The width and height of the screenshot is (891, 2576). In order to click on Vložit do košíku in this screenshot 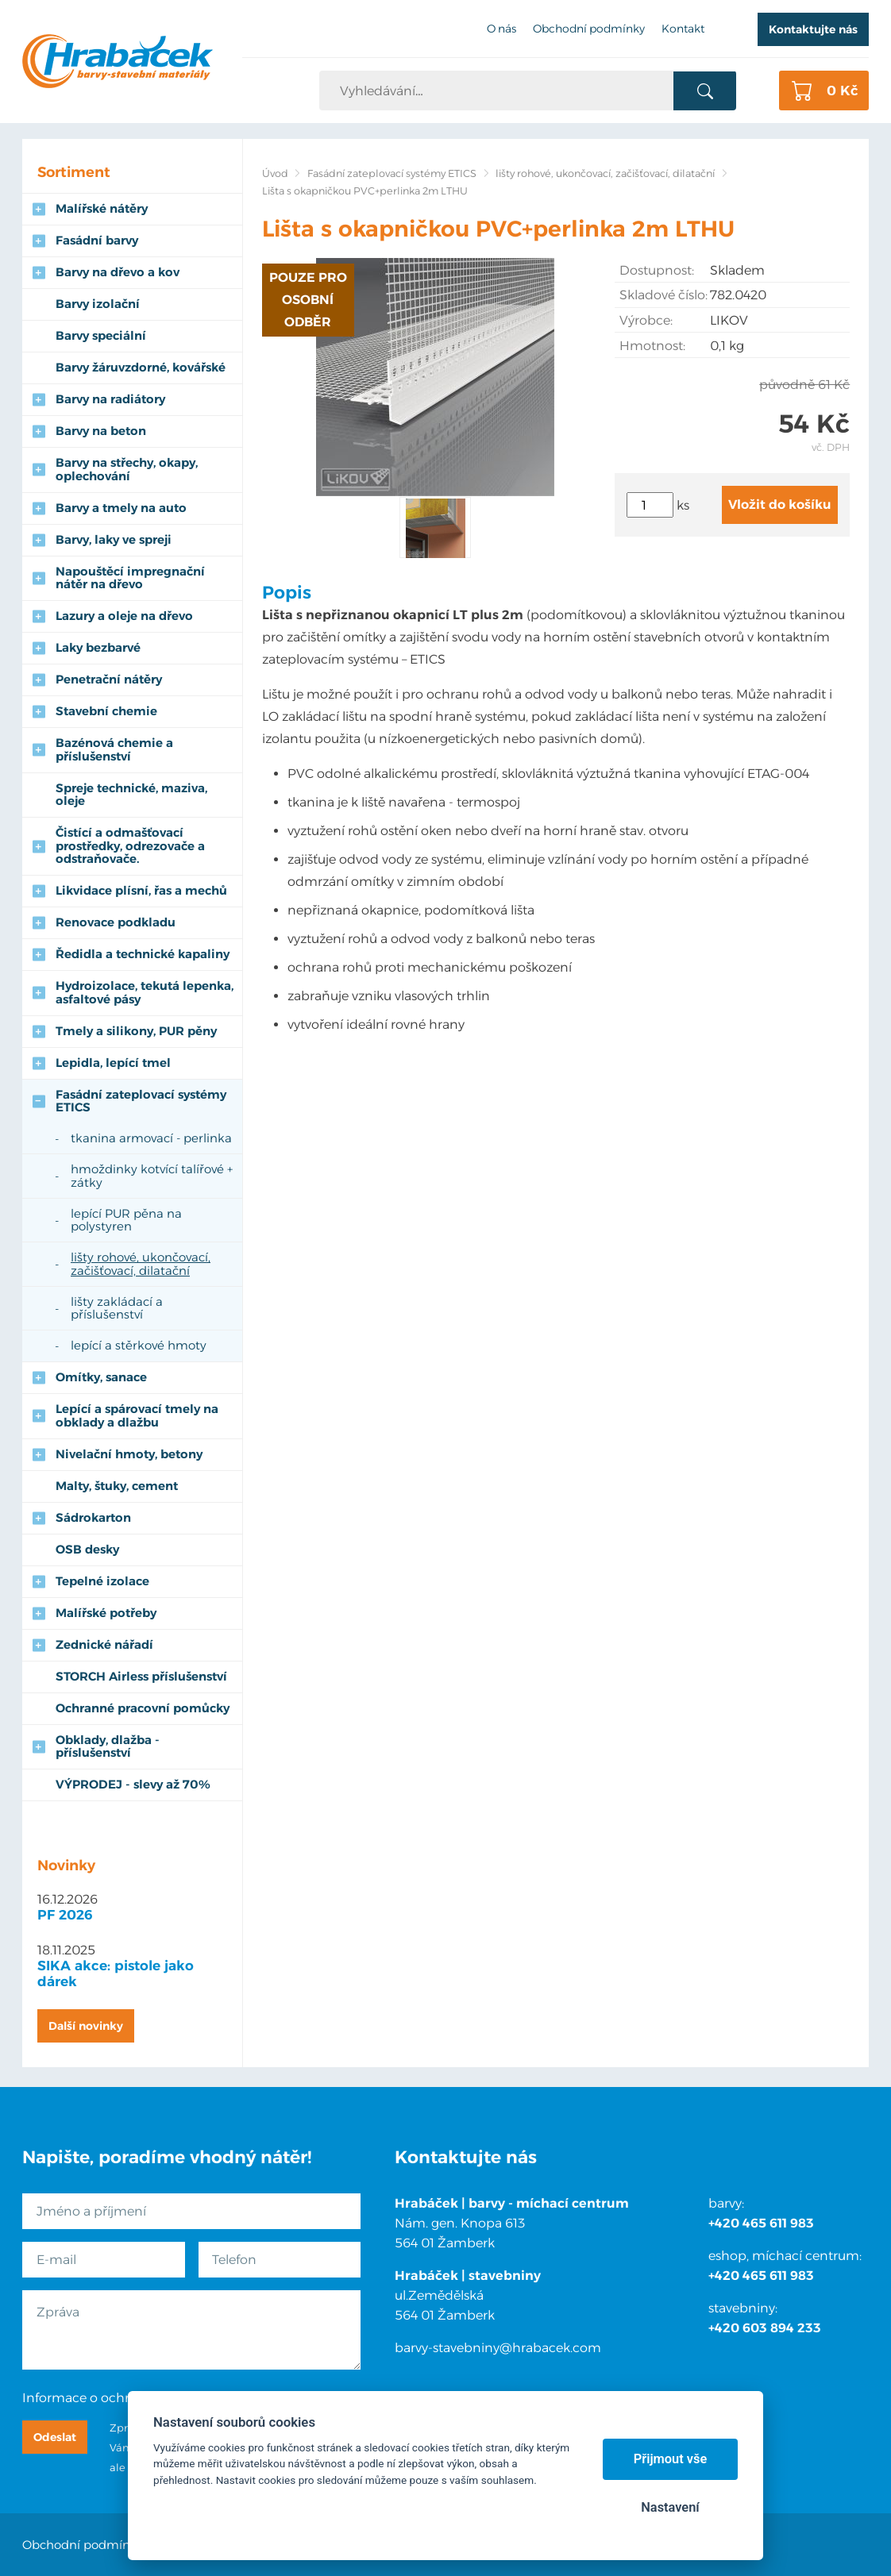, I will do `click(779, 504)`.